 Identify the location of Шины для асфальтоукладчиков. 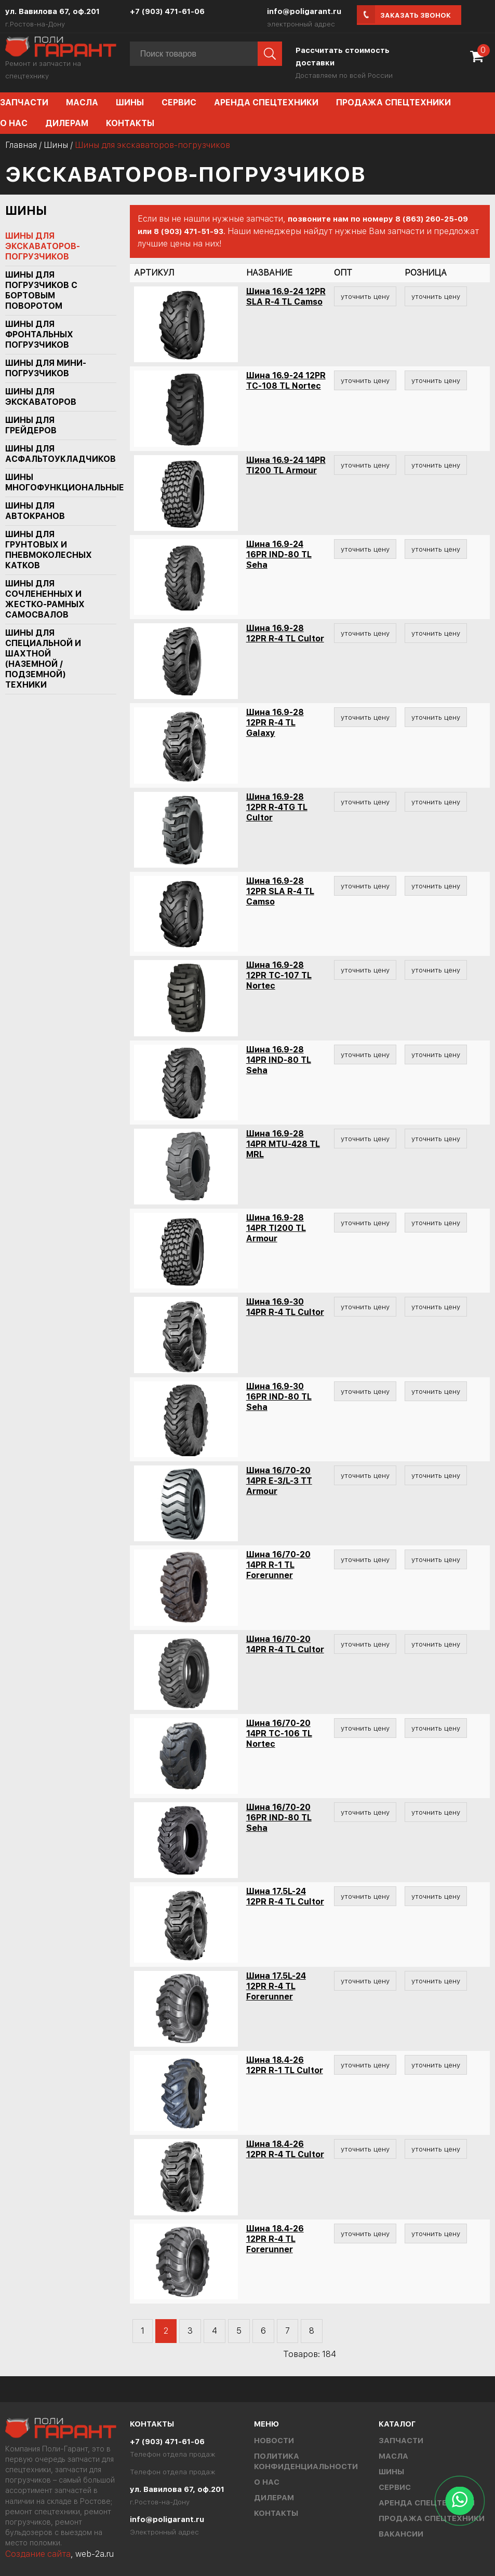
(55, 454).